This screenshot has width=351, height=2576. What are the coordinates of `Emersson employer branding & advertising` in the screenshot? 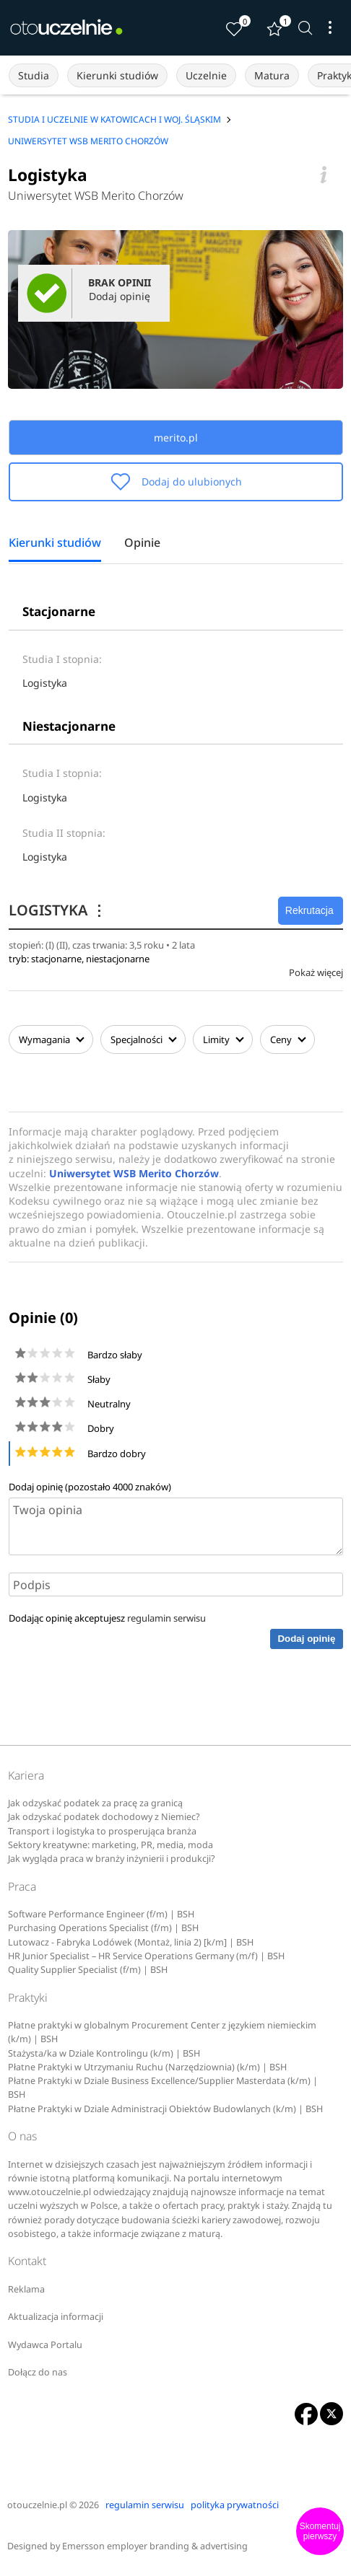 It's located at (155, 2546).